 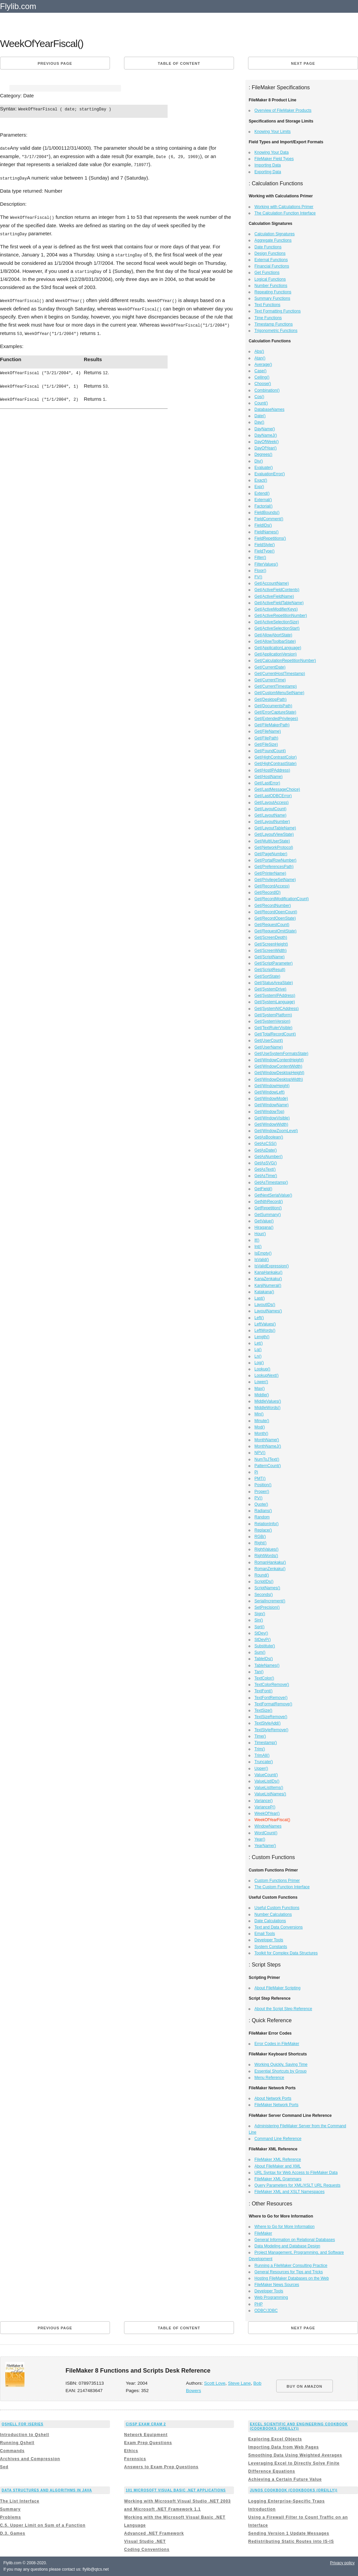 What do you see at coordinates (276, 2284) in the screenshot?
I see `FileMaker News Sources` at bounding box center [276, 2284].